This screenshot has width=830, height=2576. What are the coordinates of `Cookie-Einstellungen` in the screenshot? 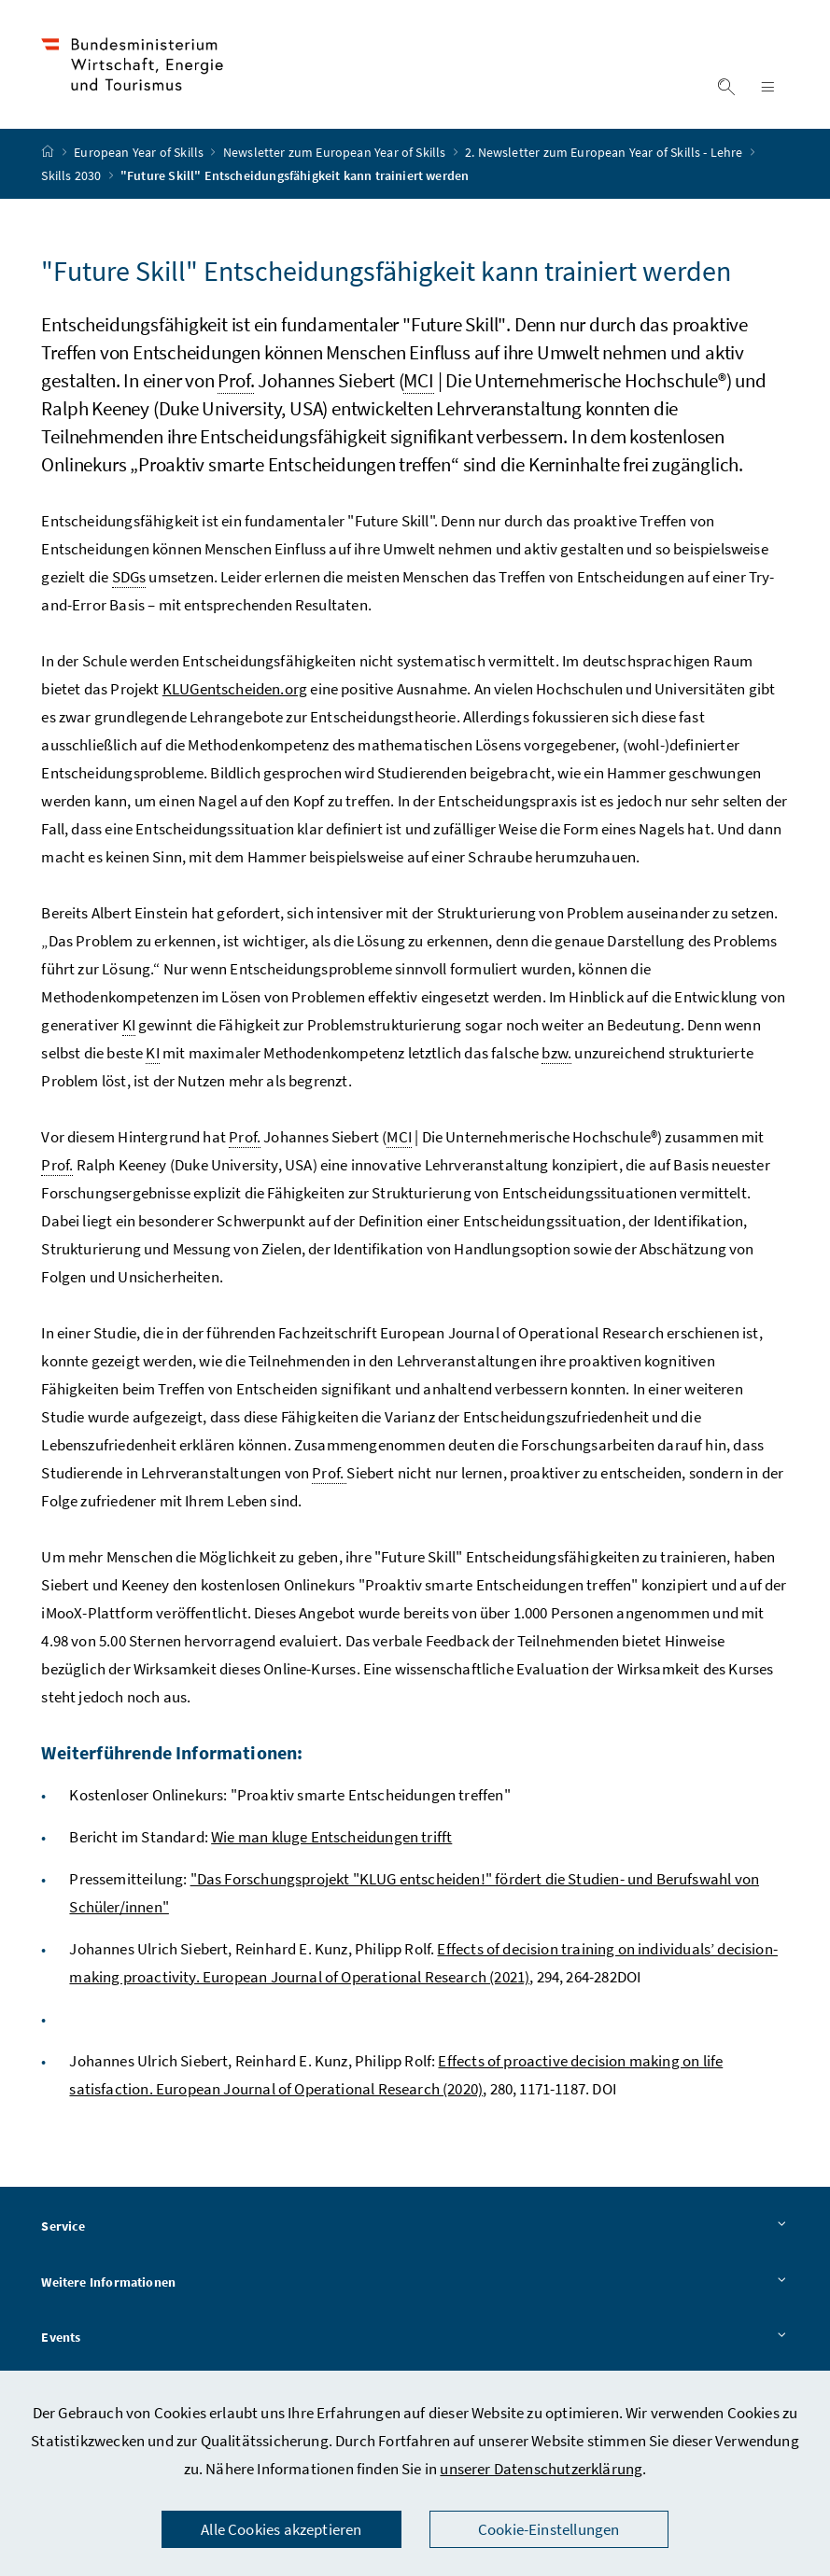 It's located at (549, 2529).